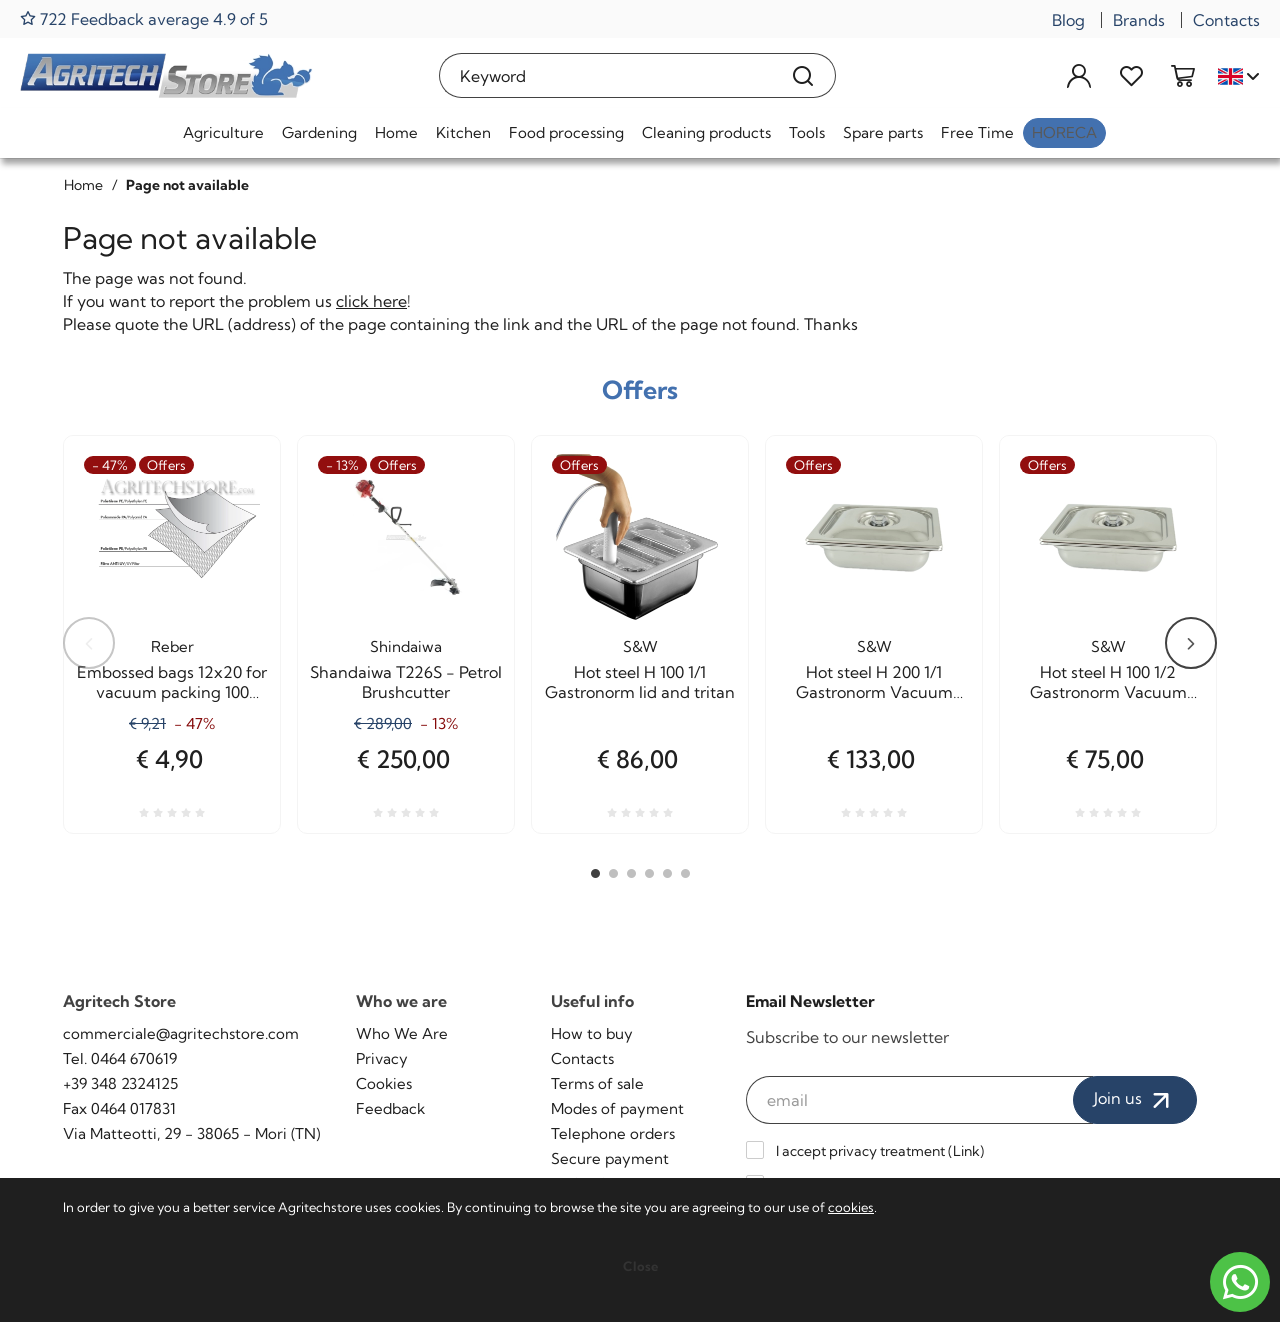 This screenshot has width=1280, height=1322. I want to click on [Keyword], so click(606, 75).